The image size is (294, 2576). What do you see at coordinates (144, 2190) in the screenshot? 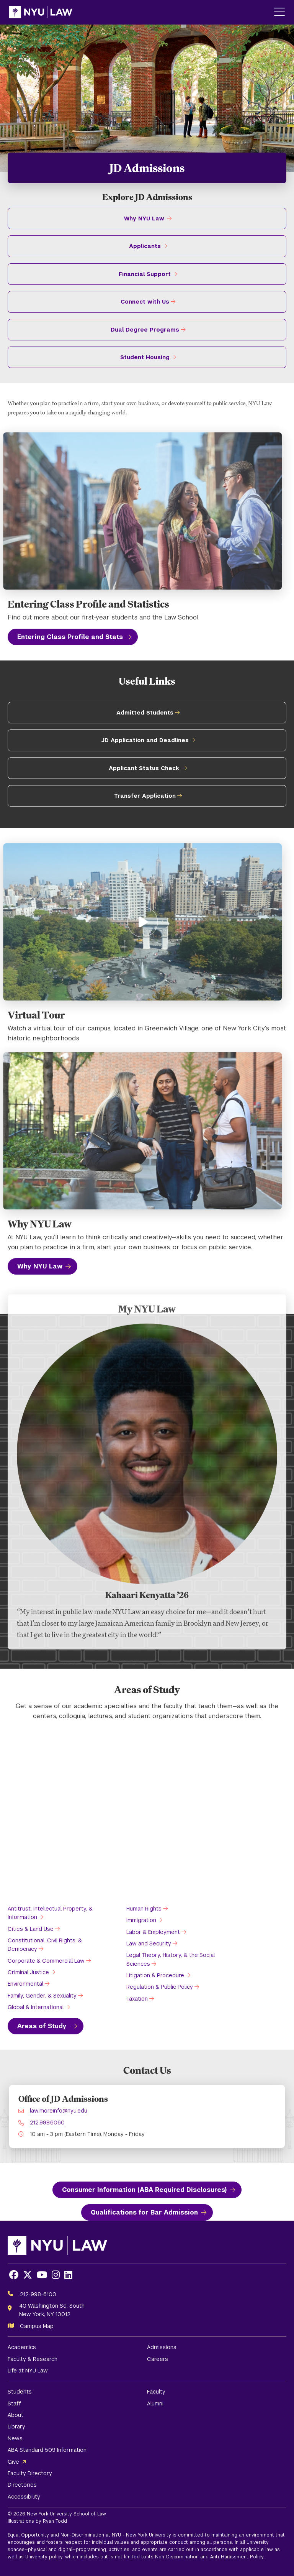
I see `Consumer Information (ABA Required Disclosures)` at bounding box center [144, 2190].